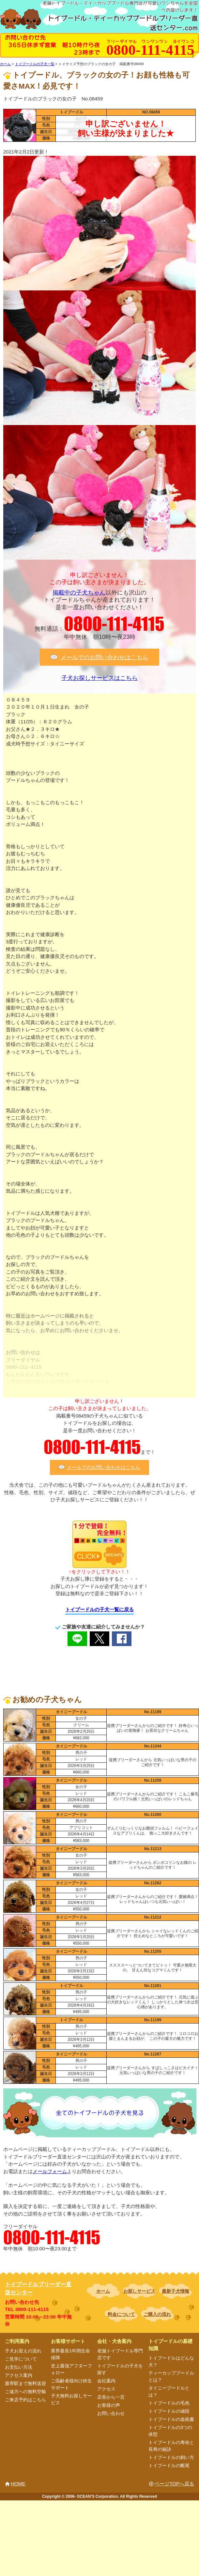 This screenshot has height=2576, width=199. What do you see at coordinates (104, 657) in the screenshot?
I see `メールでのお問い合わせはこちら` at bounding box center [104, 657].